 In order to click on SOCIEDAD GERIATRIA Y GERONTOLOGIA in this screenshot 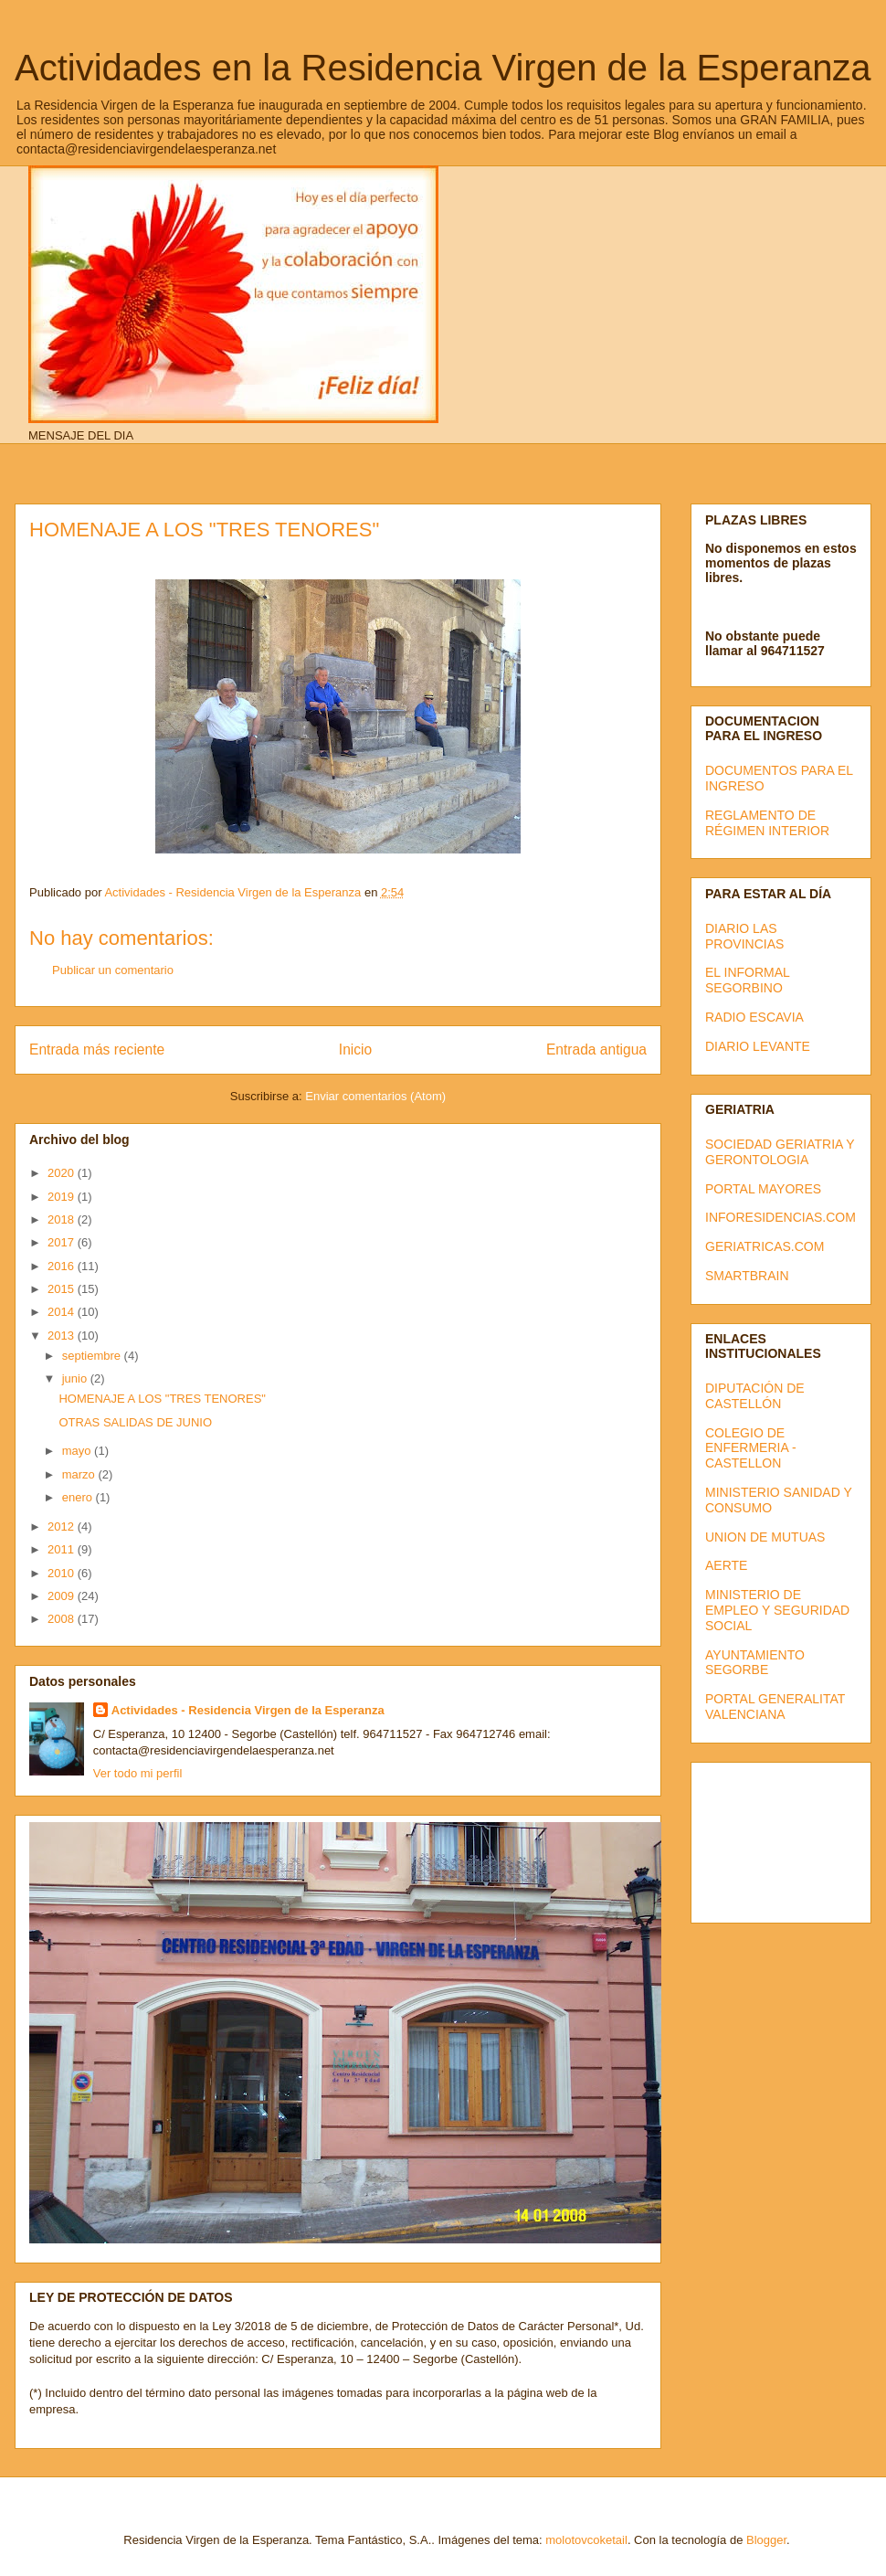, I will do `click(779, 1152)`.